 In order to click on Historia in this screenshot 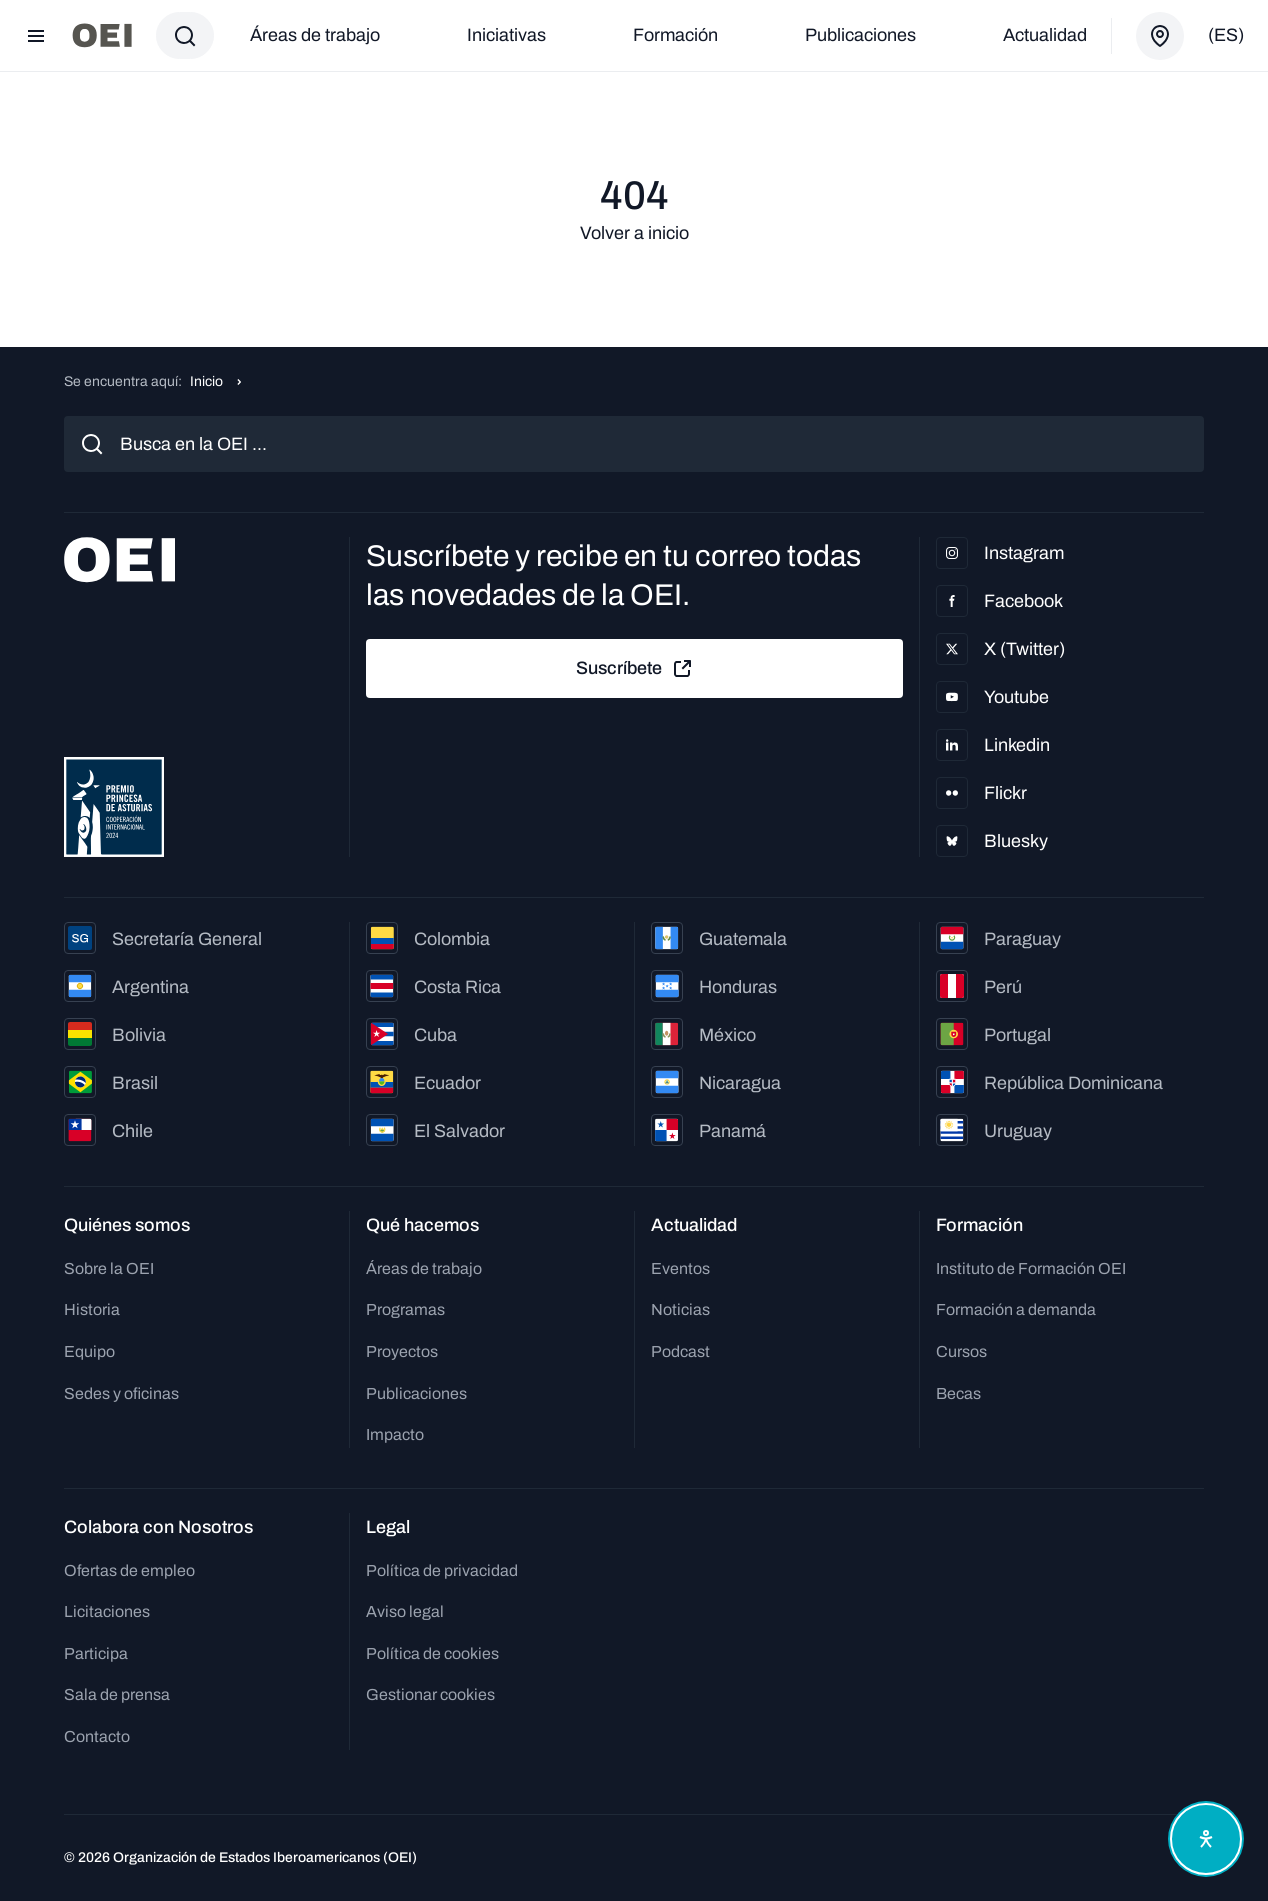, I will do `click(92, 1309)`.